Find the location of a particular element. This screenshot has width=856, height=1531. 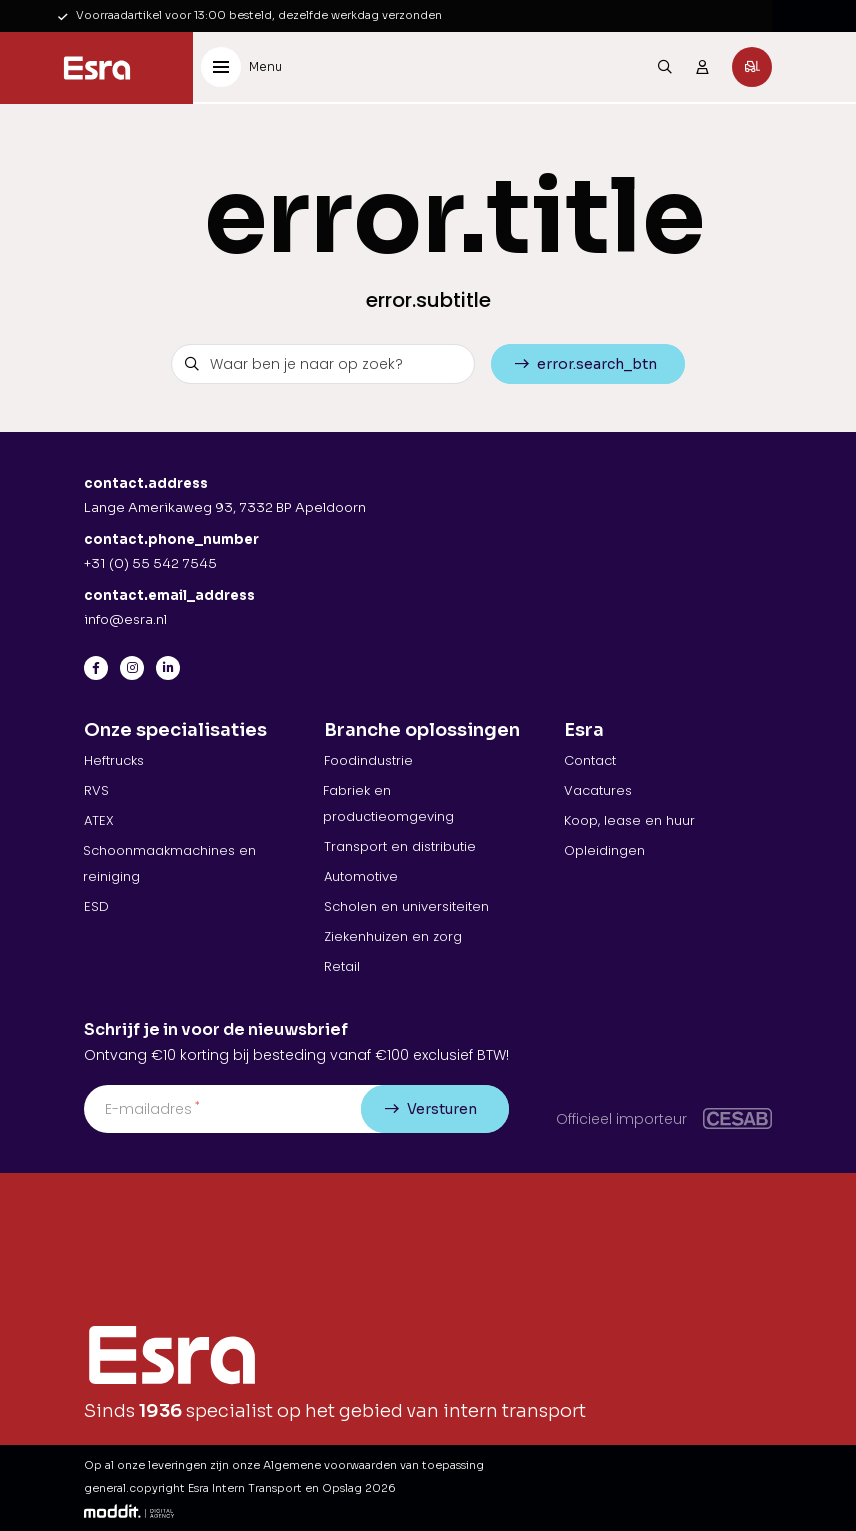

Heftrucks is located at coordinates (114, 760).